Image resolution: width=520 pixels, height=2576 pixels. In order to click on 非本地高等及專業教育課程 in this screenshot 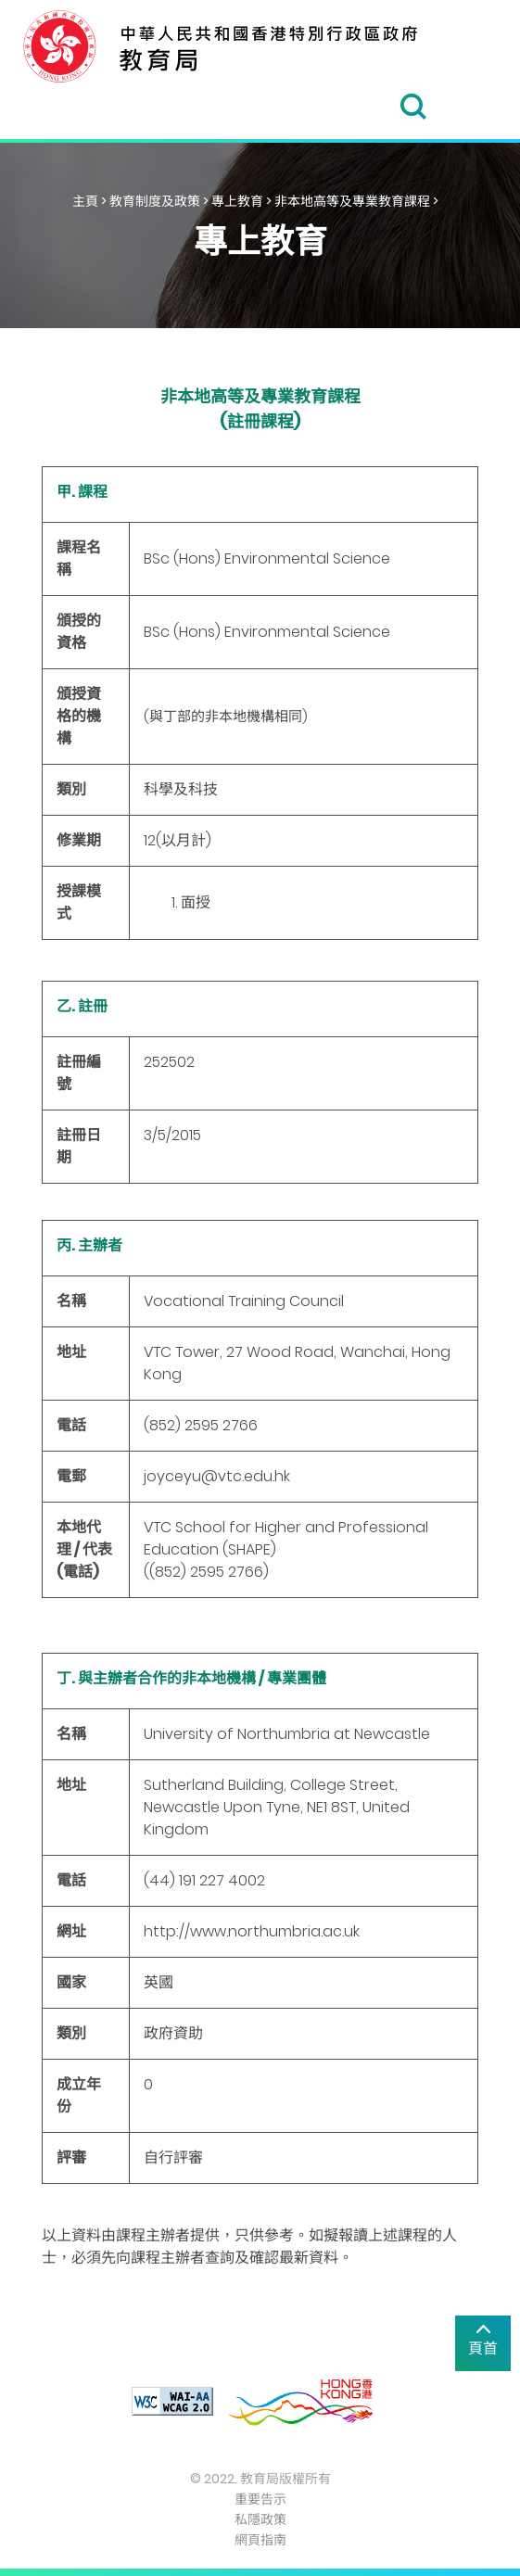, I will do `click(352, 201)`.